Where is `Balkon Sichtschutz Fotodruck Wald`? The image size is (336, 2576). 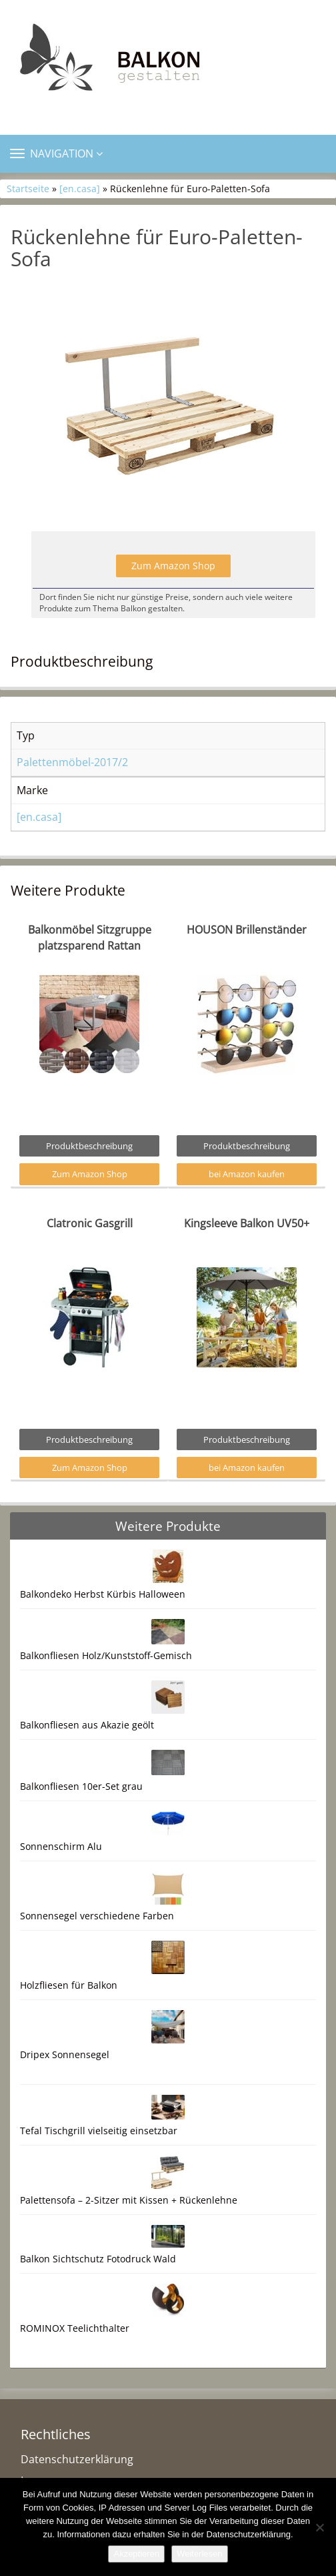
Balkon Sichtschutz Fotodruck Wald is located at coordinates (98, 2258).